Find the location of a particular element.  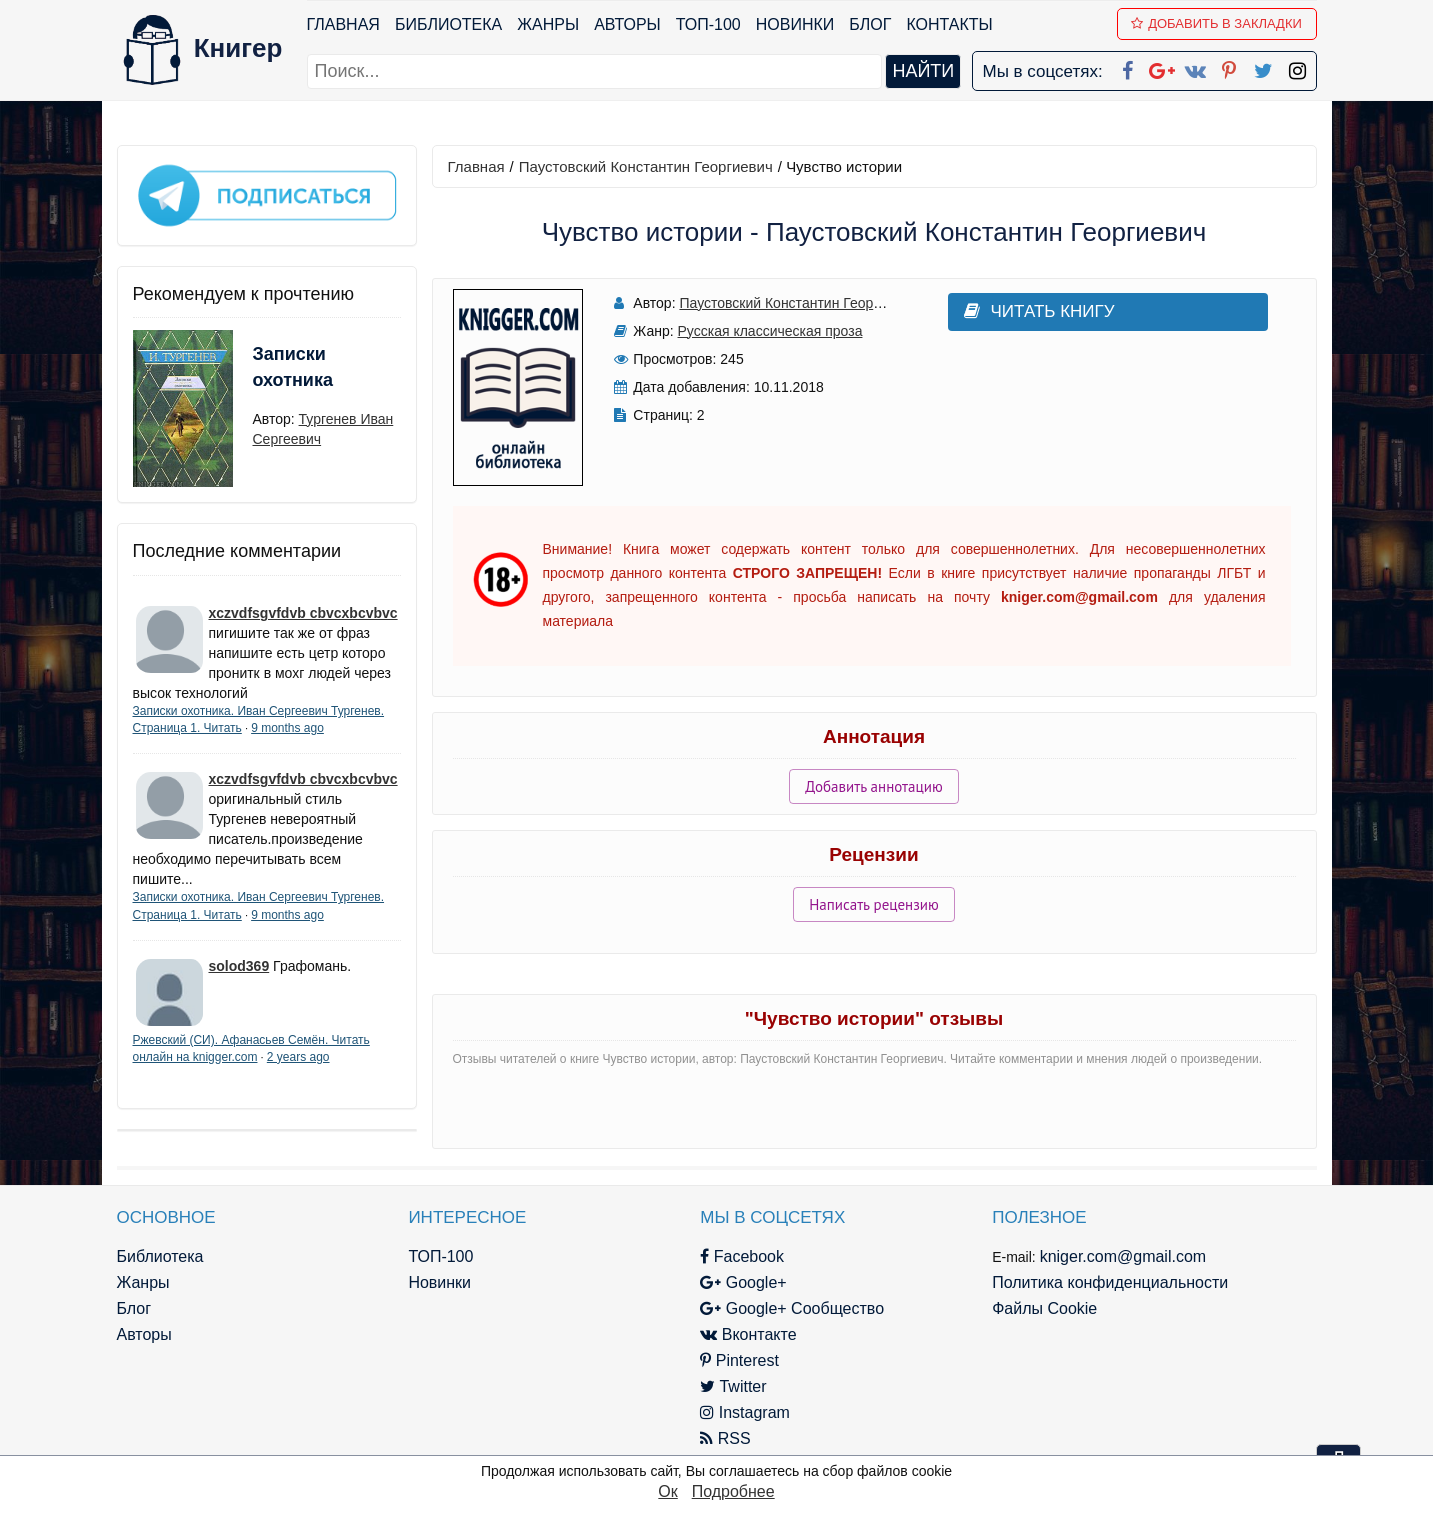

Записки охотника is located at coordinates (293, 367).